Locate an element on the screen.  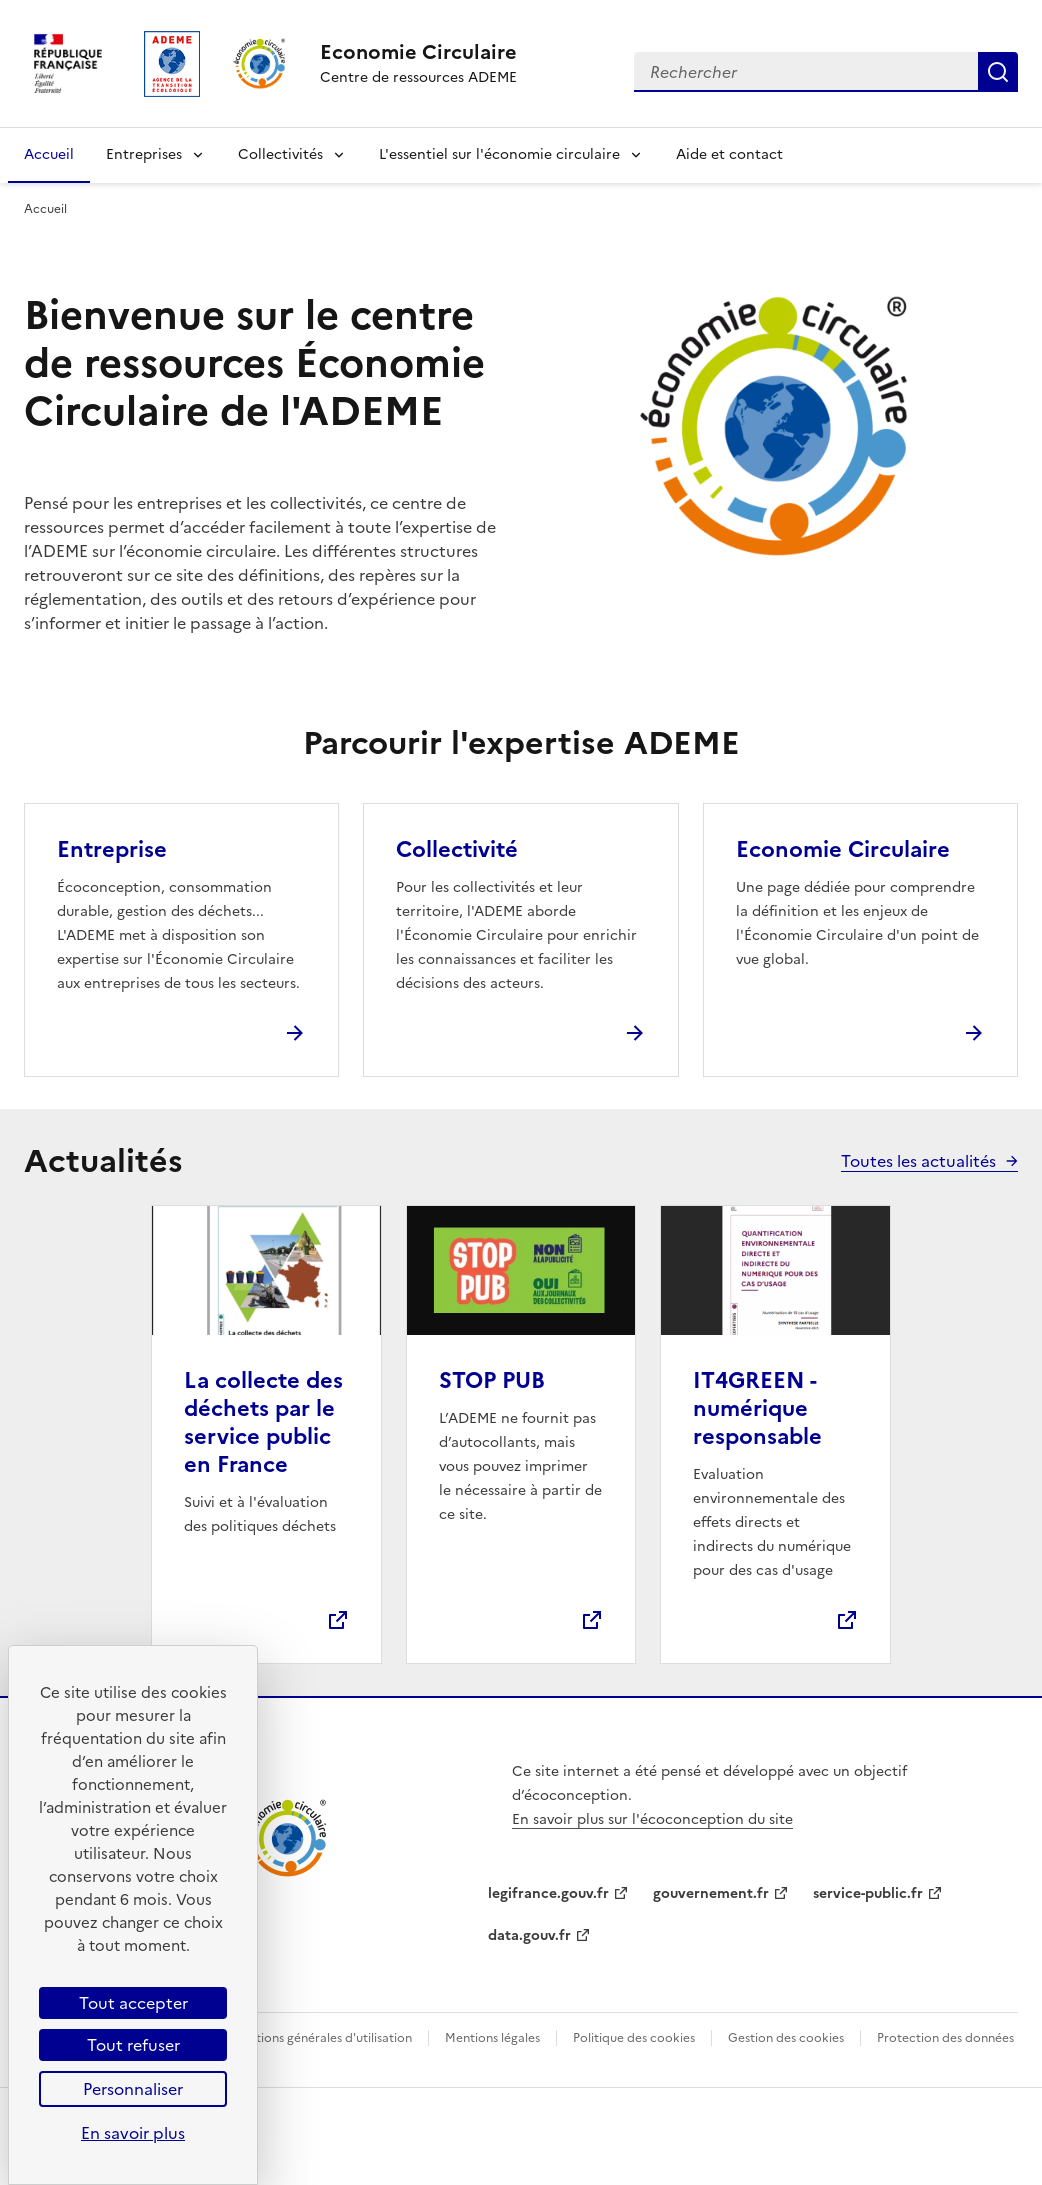
Collectivités is located at coordinates (280, 154).